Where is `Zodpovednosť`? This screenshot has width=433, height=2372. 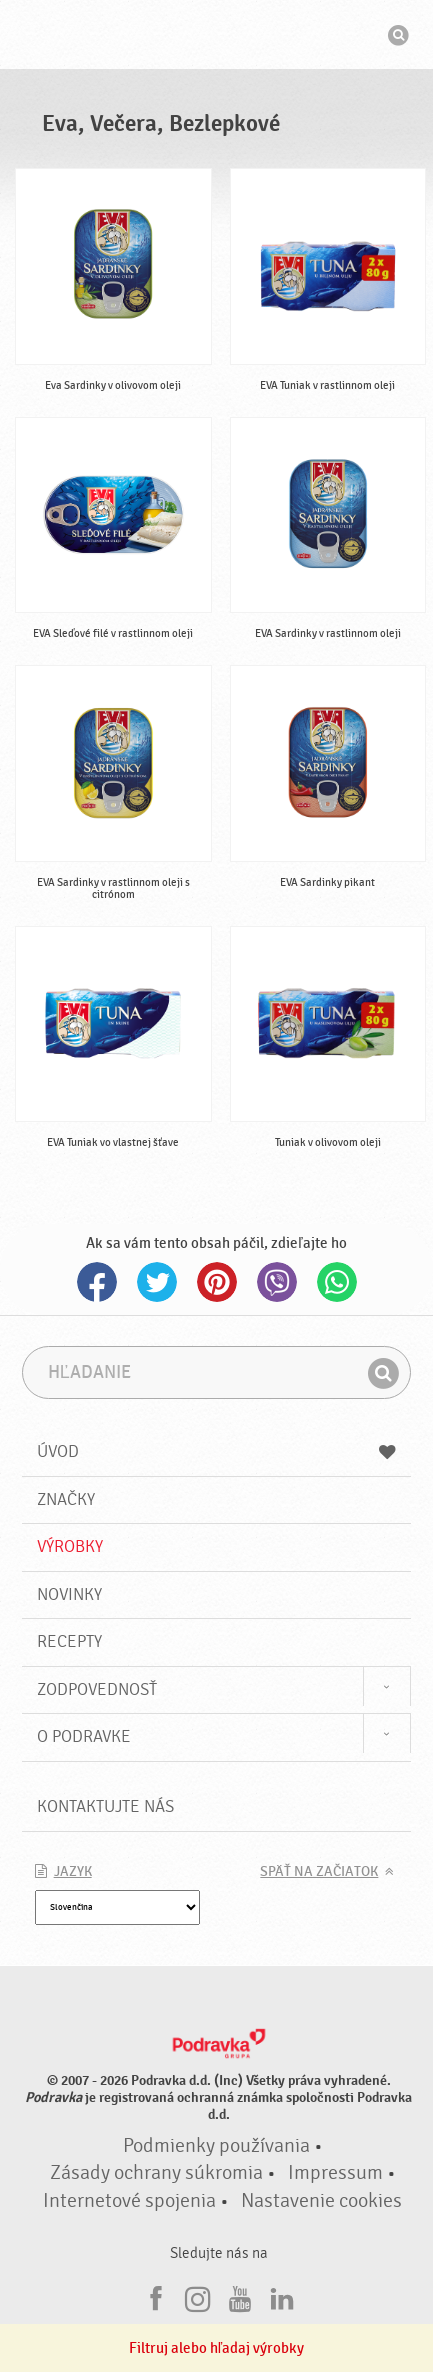 Zodpovednosť is located at coordinates (97, 1689).